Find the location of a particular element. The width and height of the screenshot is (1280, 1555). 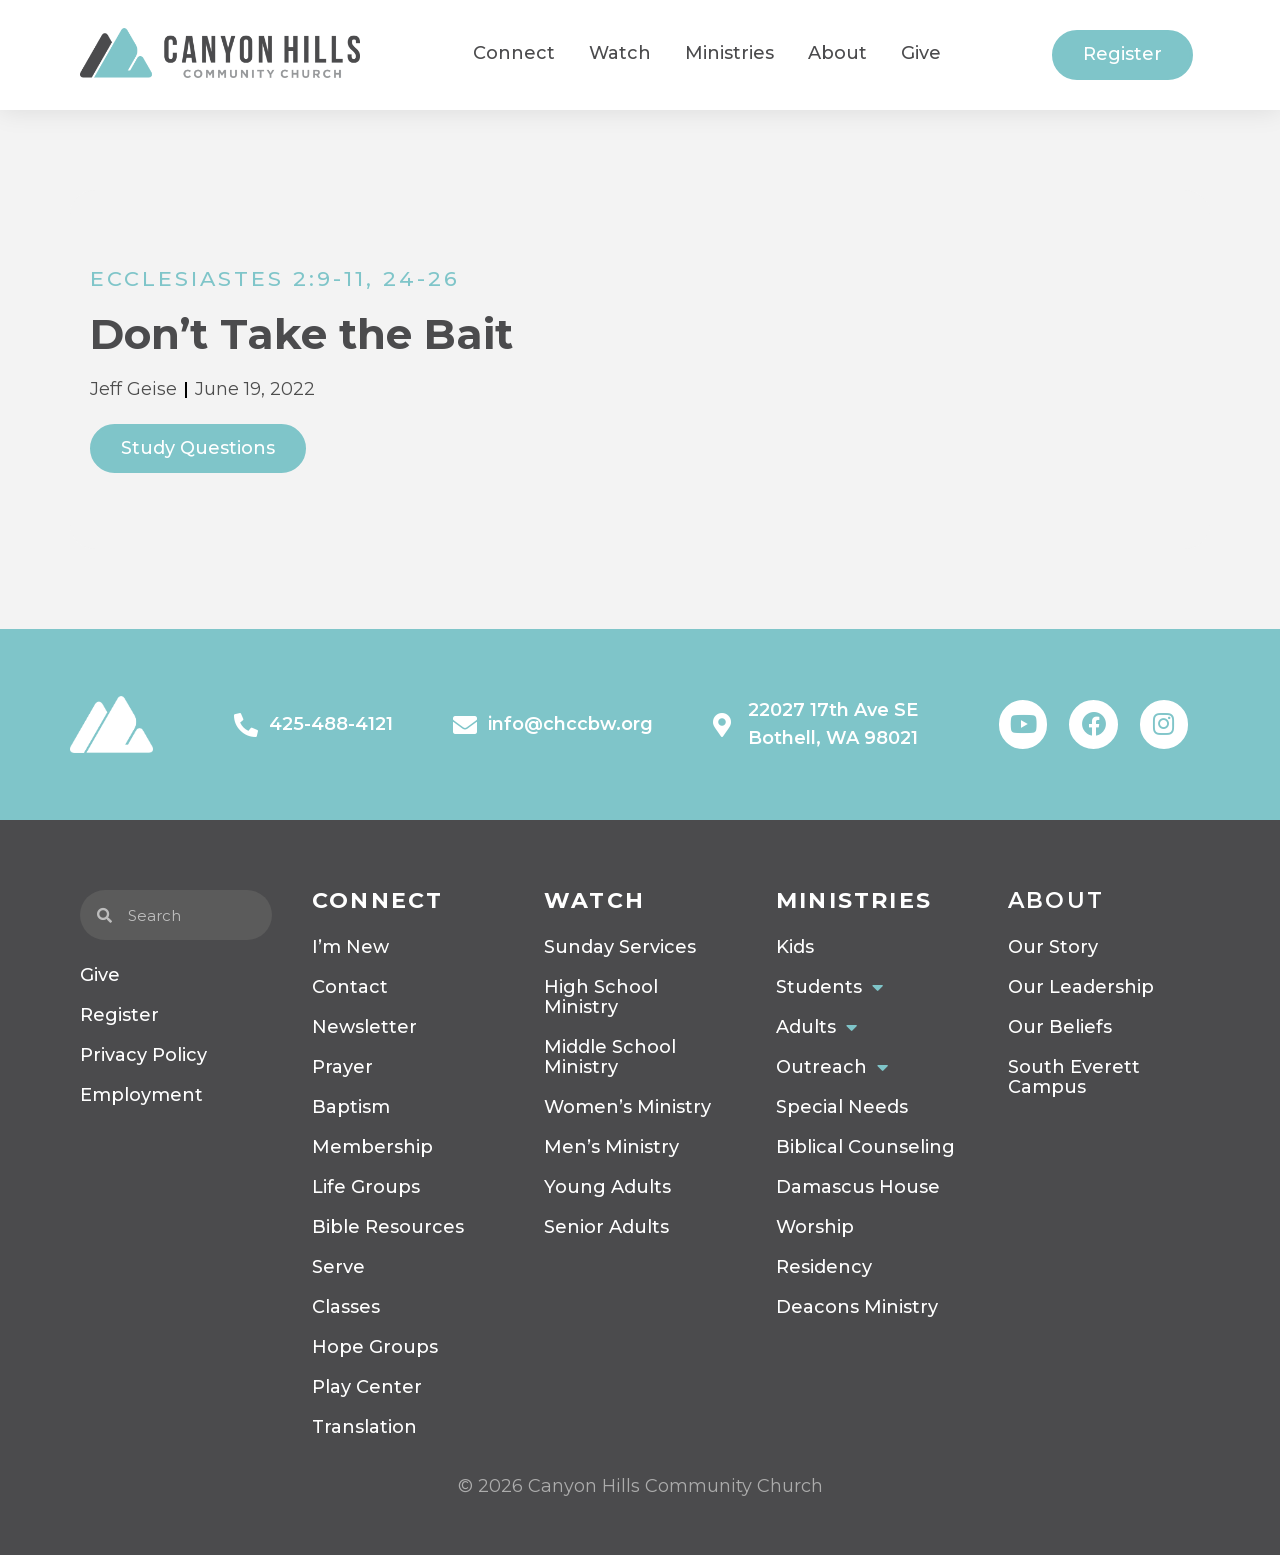

Our Beliefs is located at coordinates (1060, 1027).